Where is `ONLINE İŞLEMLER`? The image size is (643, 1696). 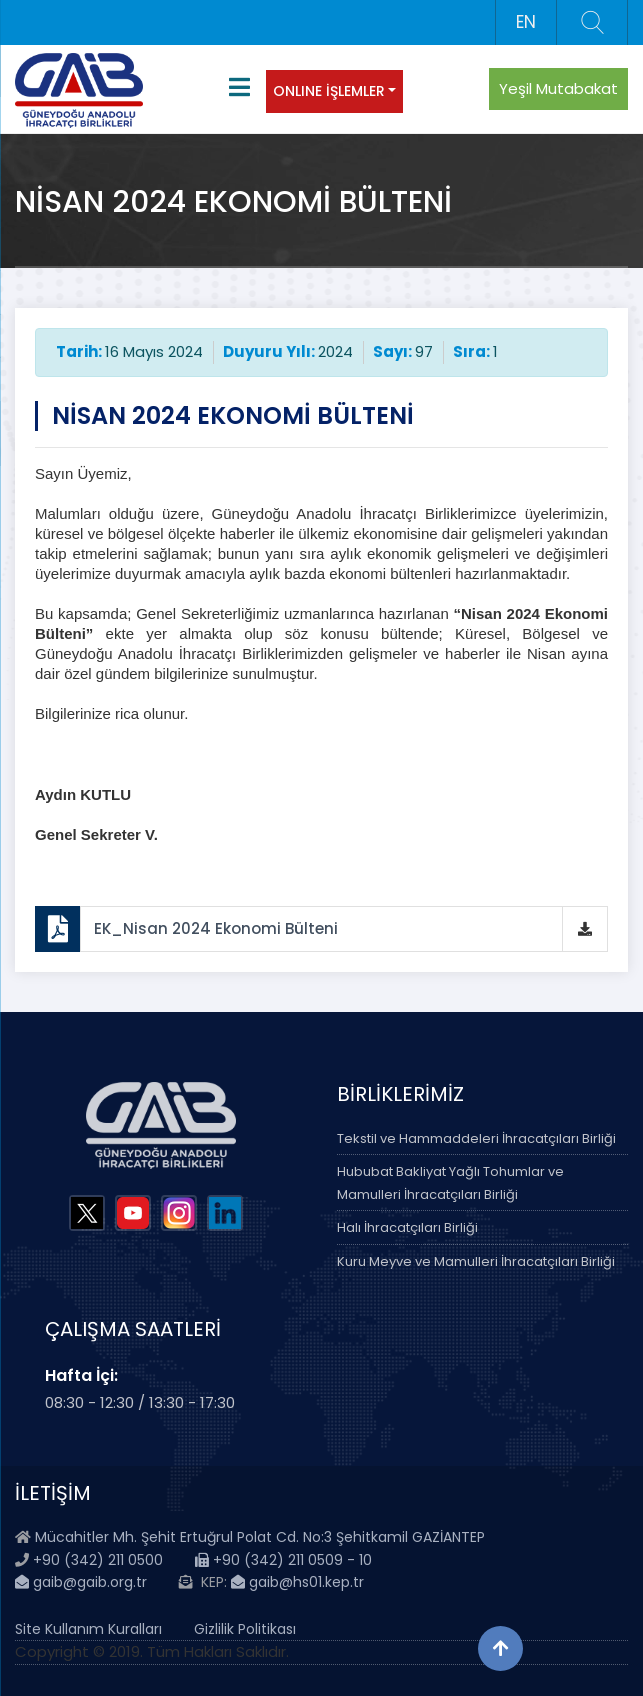
ONLINE İŞLEMLER is located at coordinates (329, 91).